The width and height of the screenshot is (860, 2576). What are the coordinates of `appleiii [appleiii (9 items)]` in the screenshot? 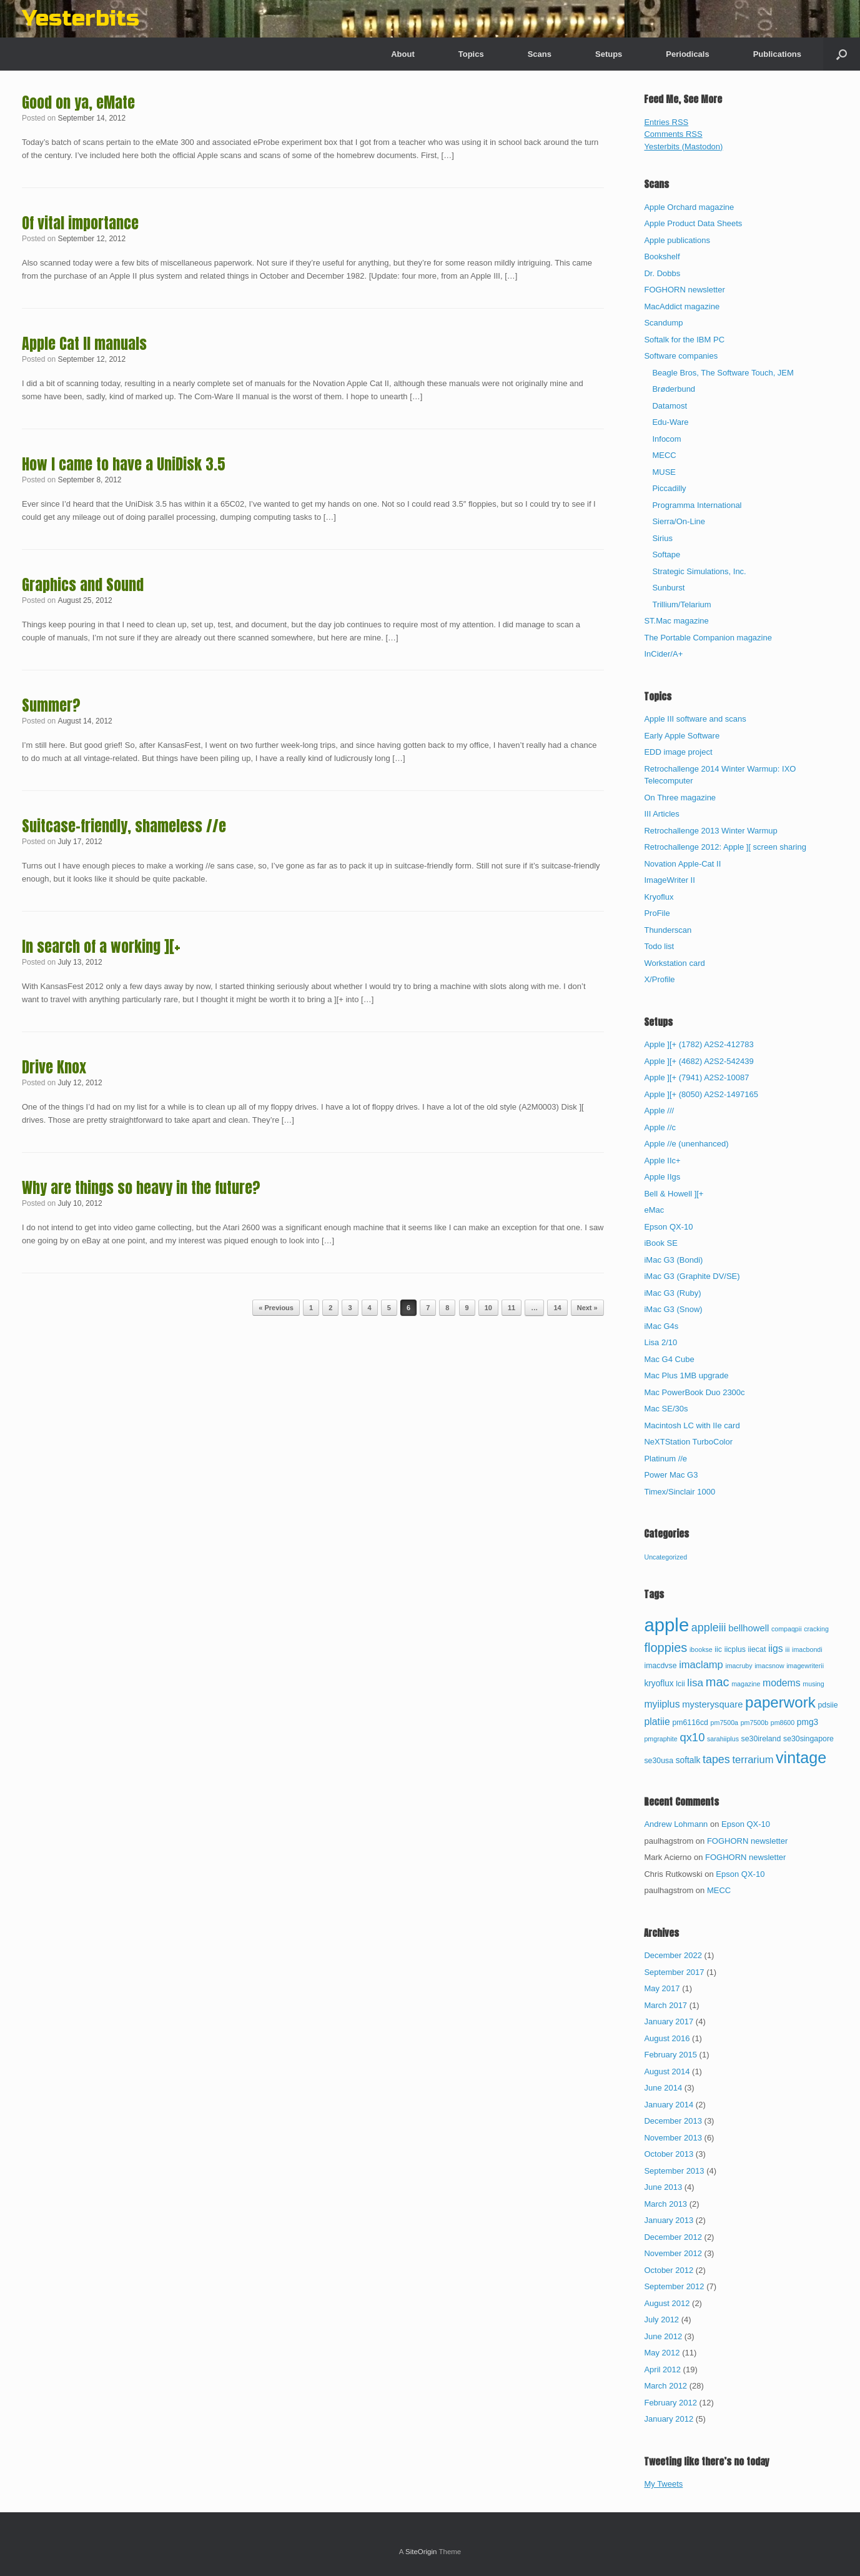 It's located at (708, 1627).